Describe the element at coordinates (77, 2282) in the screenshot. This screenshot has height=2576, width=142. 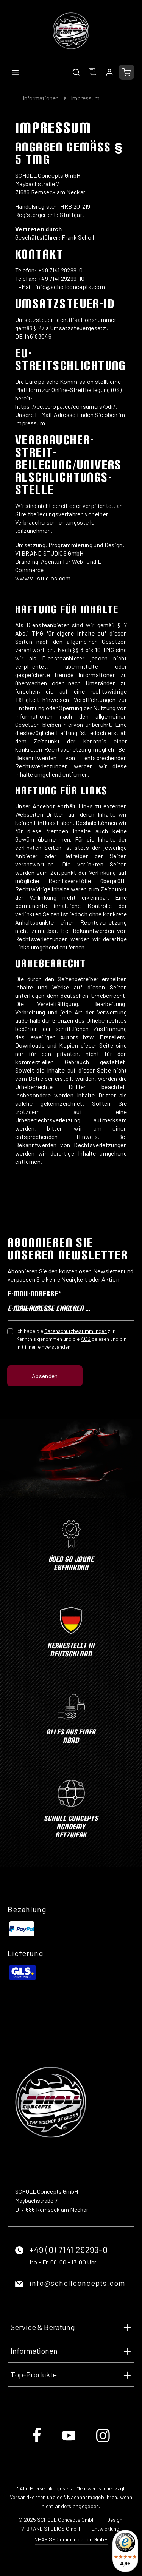
I see `info@schollconcepts.com` at that location.